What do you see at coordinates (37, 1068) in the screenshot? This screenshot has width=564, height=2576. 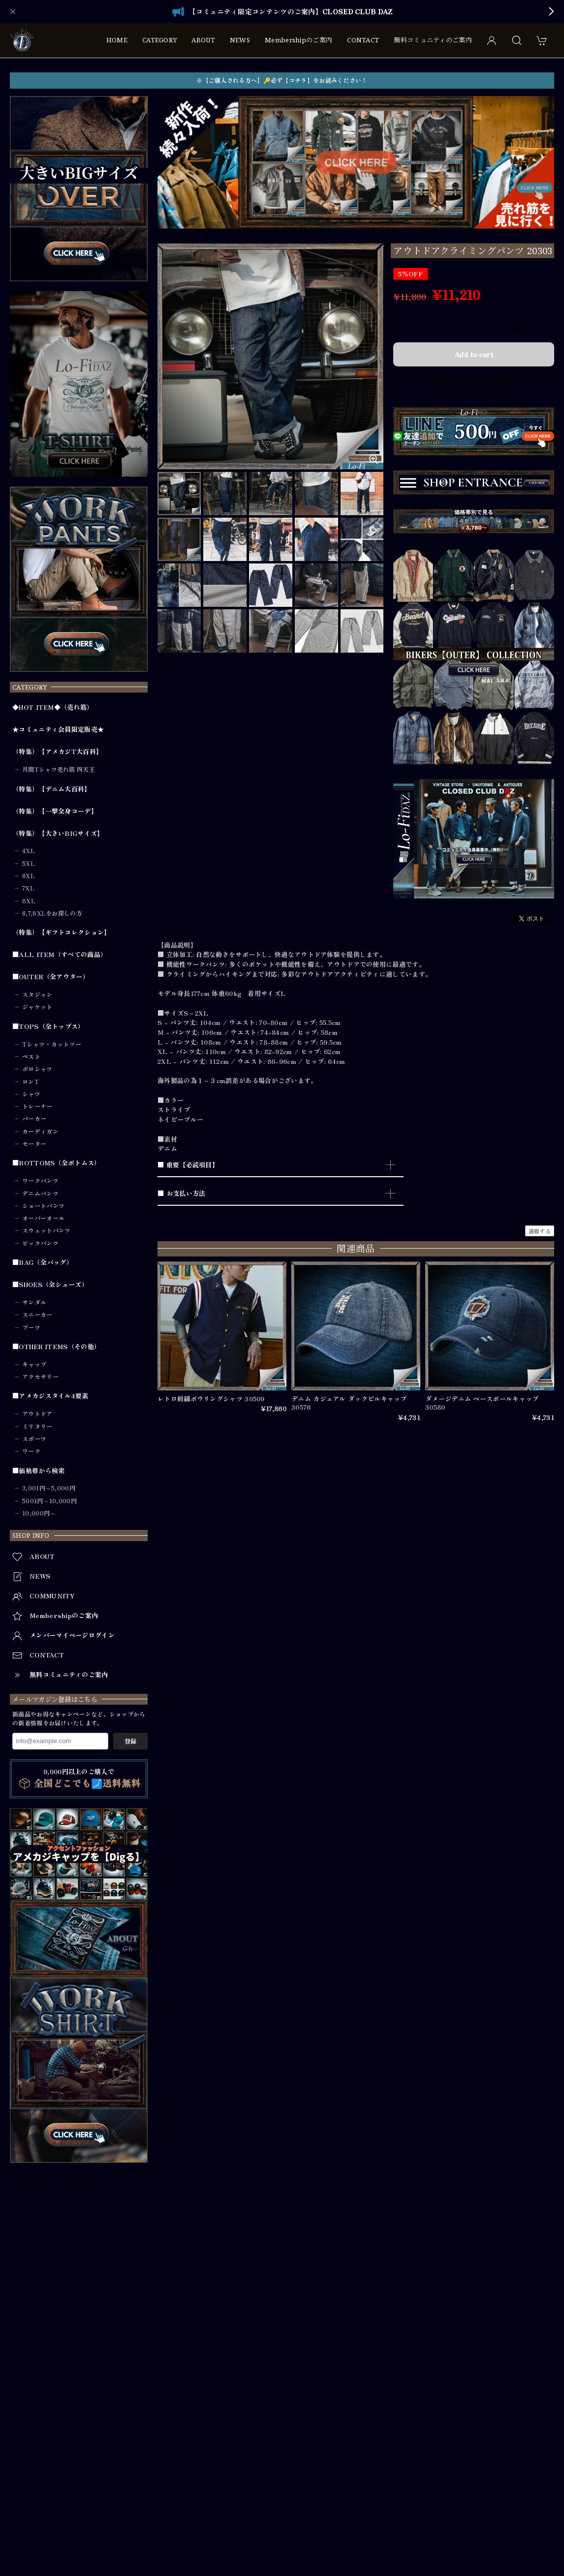 I see `ポロシャツ` at bounding box center [37, 1068].